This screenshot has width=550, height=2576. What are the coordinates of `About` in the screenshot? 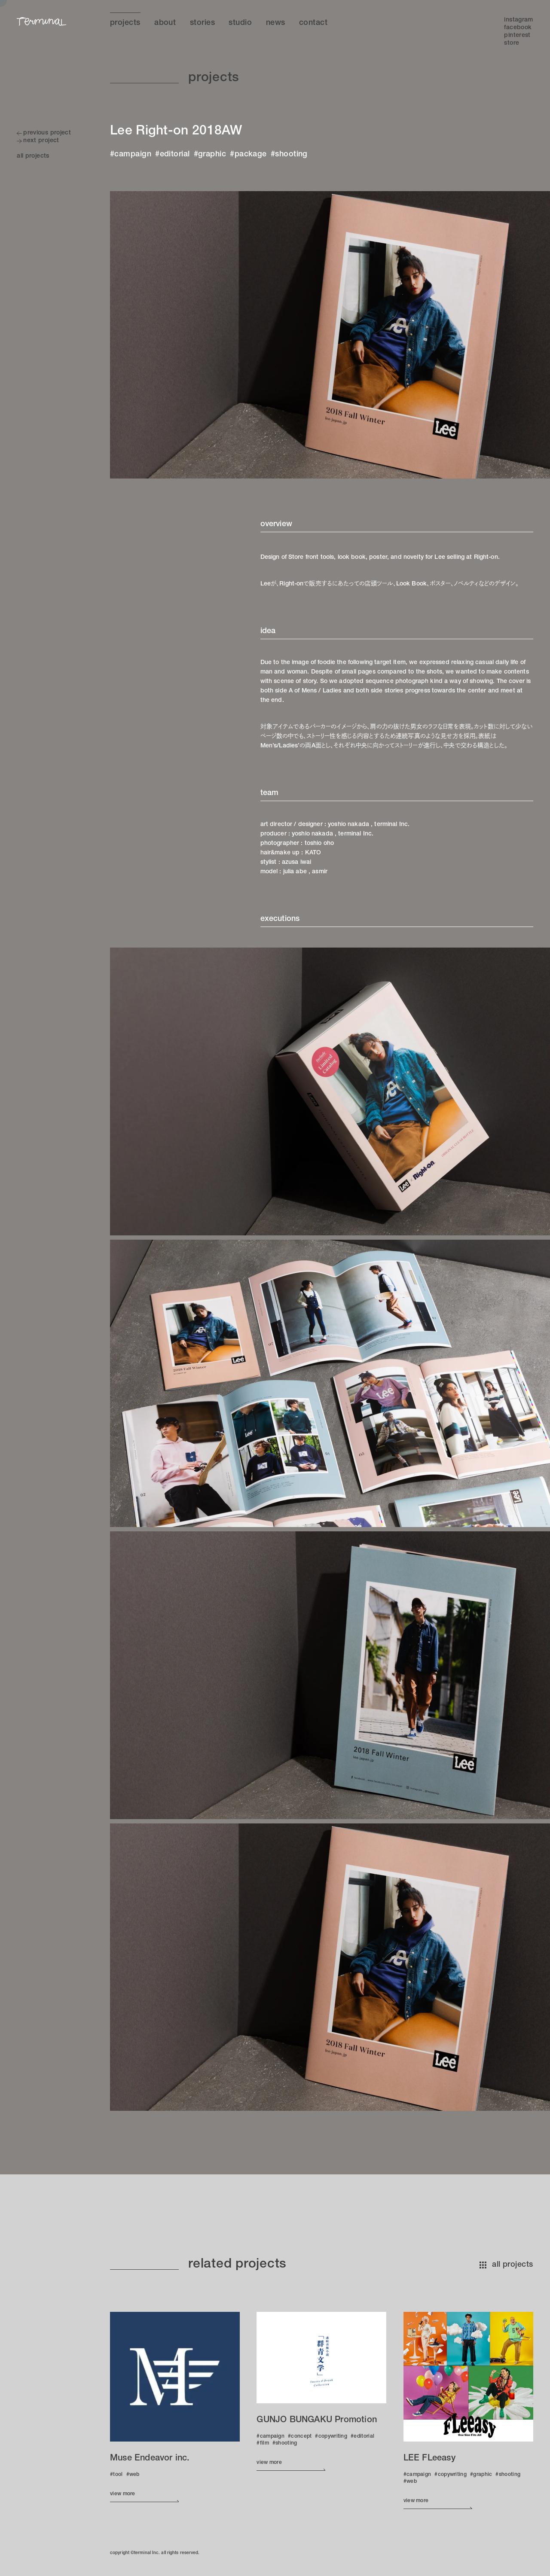 It's located at (165, 23).